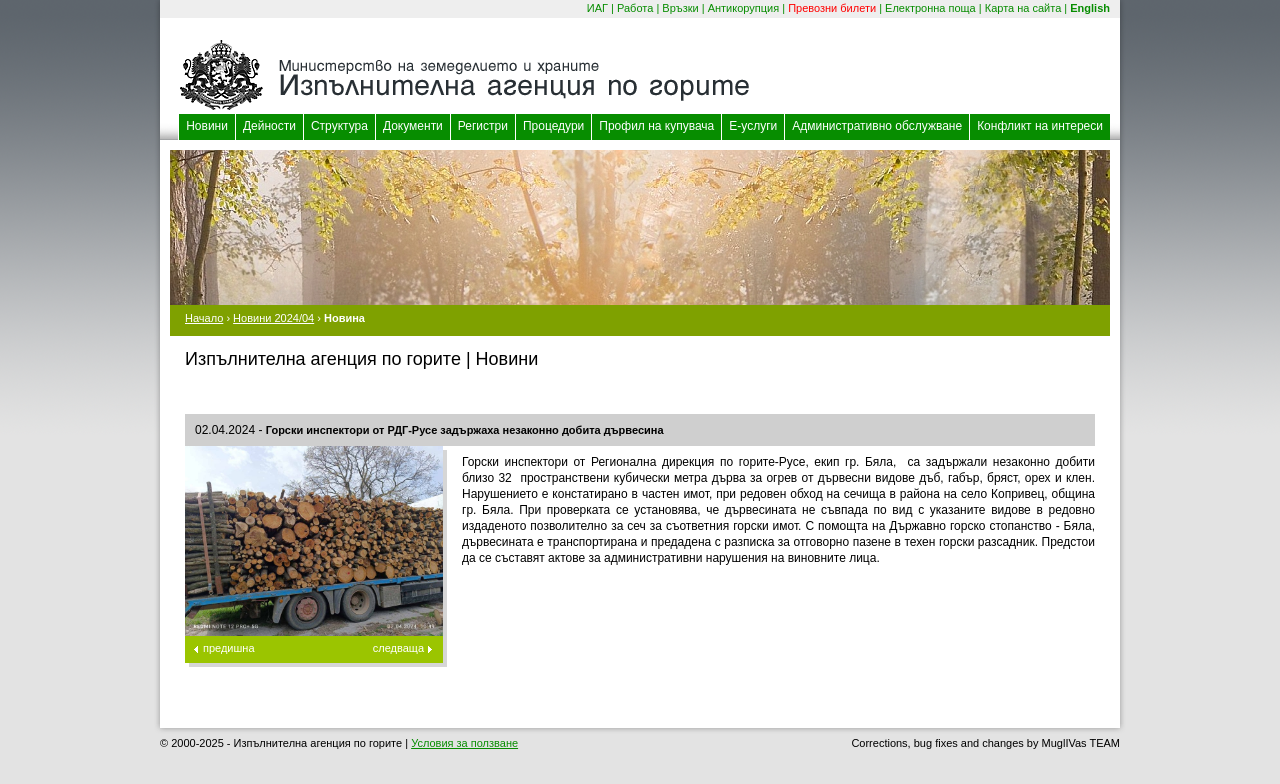 The width and height of the screenshot is (1280, 784). I want to click on Конфликт на интереси, so click(1040, 126).